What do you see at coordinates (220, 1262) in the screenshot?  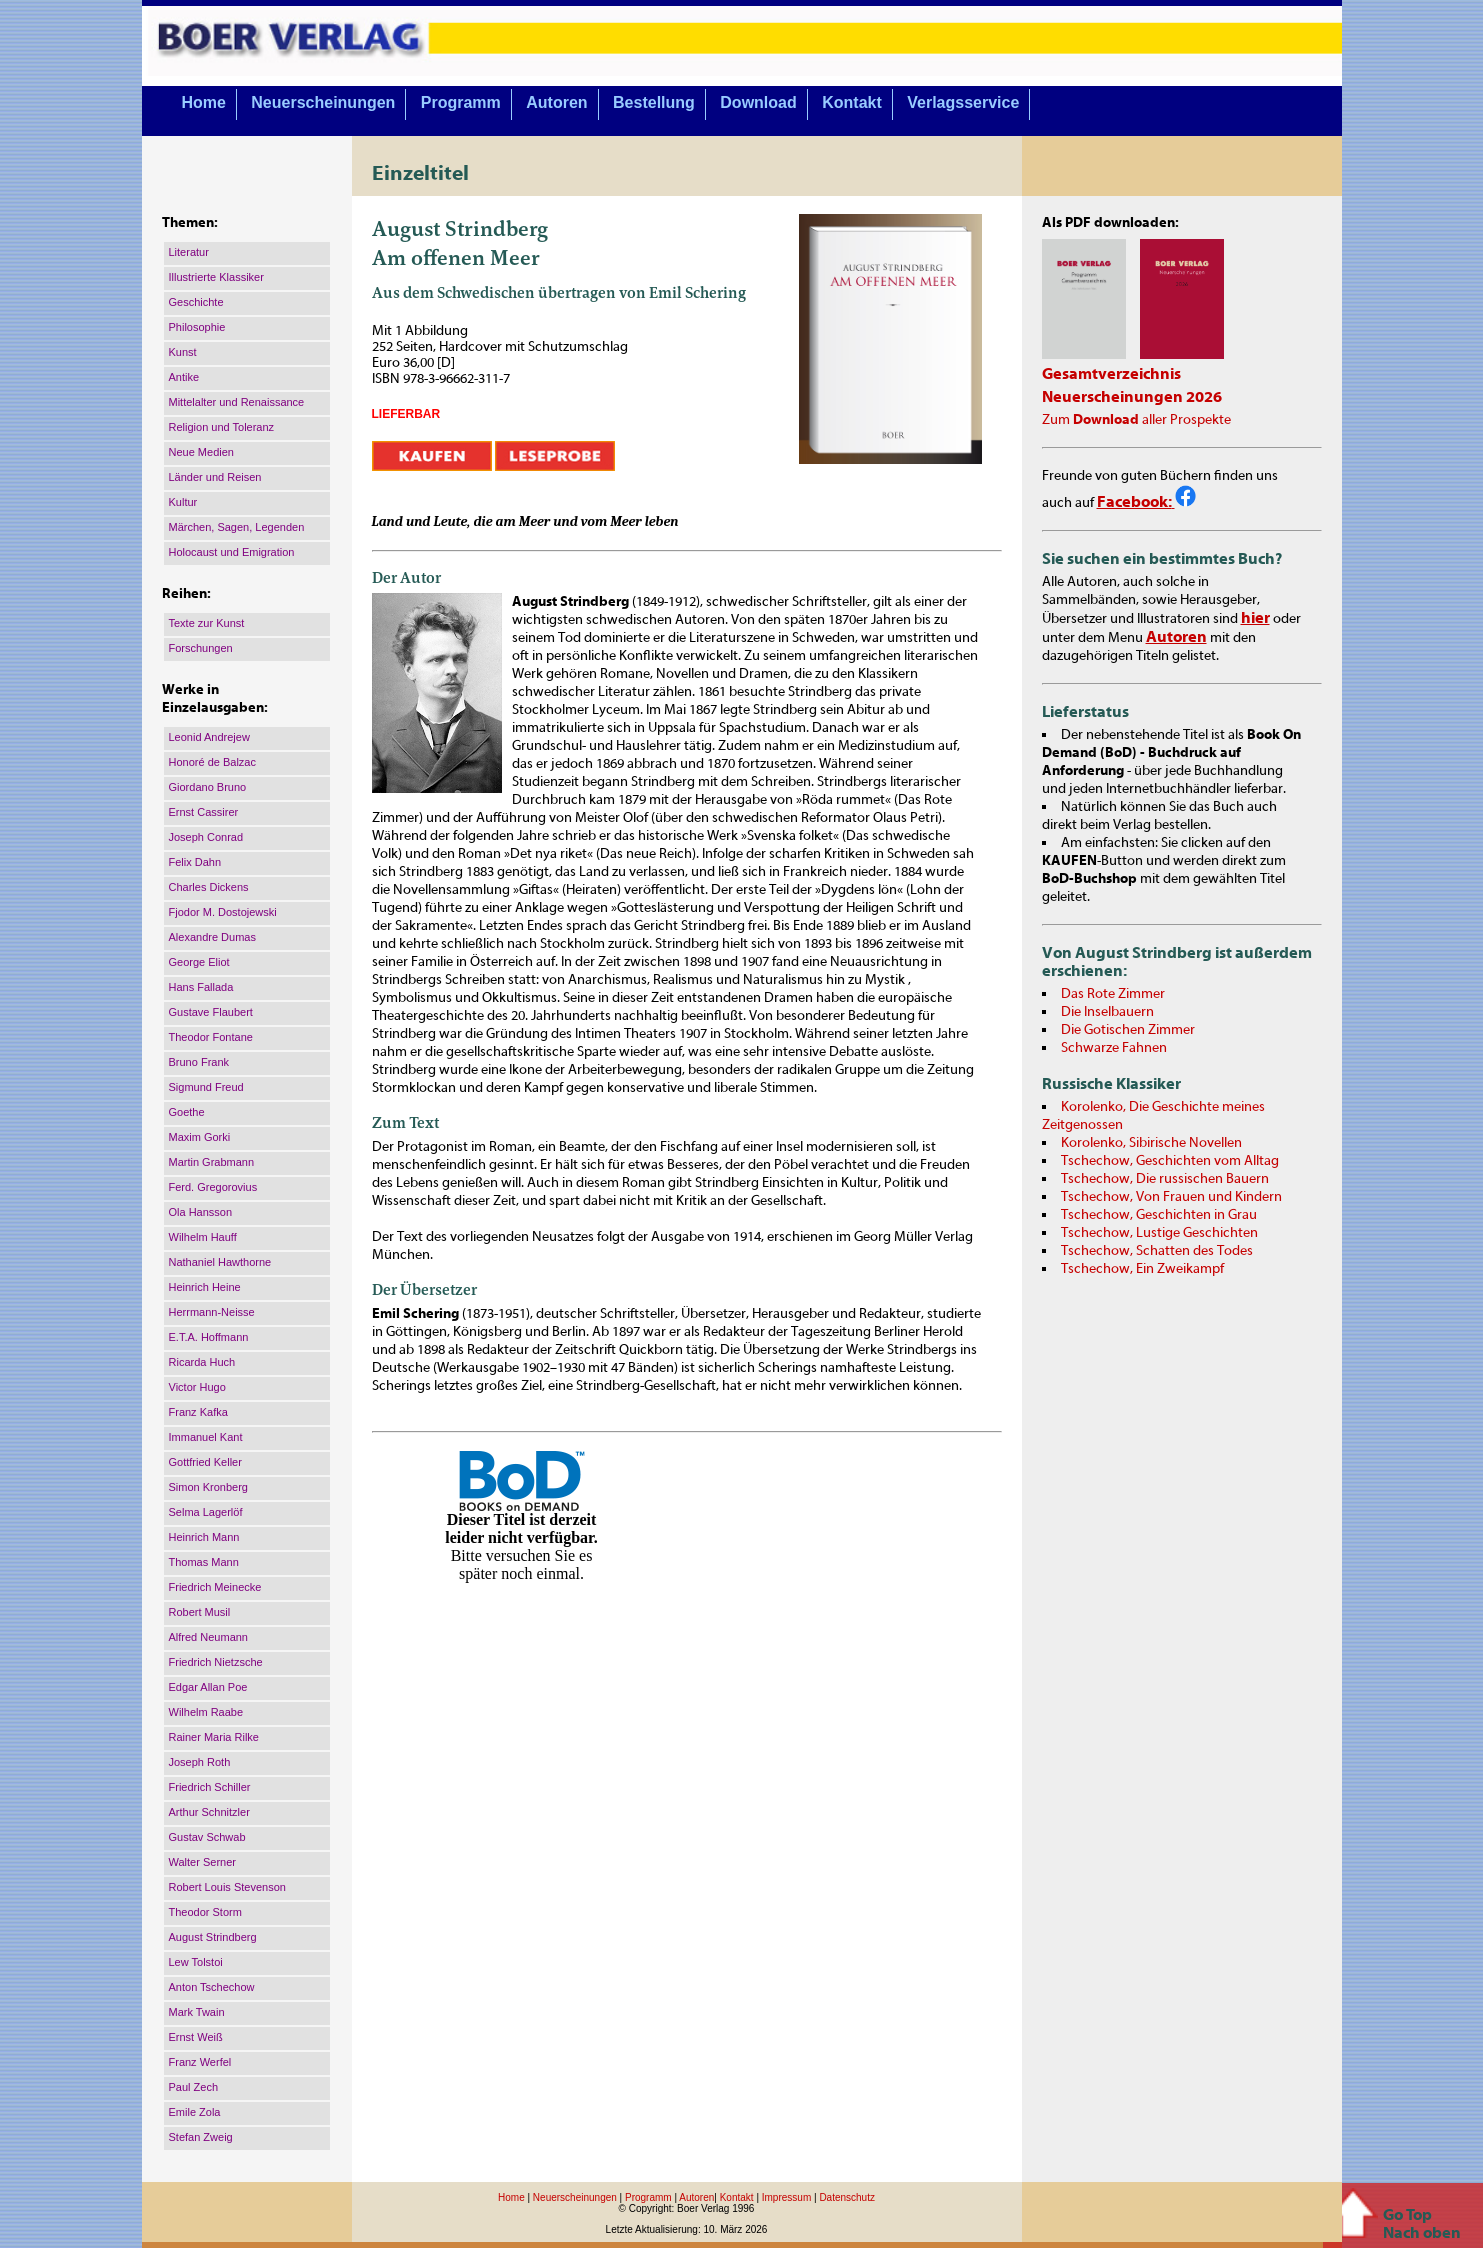 I see `Nathaniel Hawthorne` at bounding box center [220, 1262].